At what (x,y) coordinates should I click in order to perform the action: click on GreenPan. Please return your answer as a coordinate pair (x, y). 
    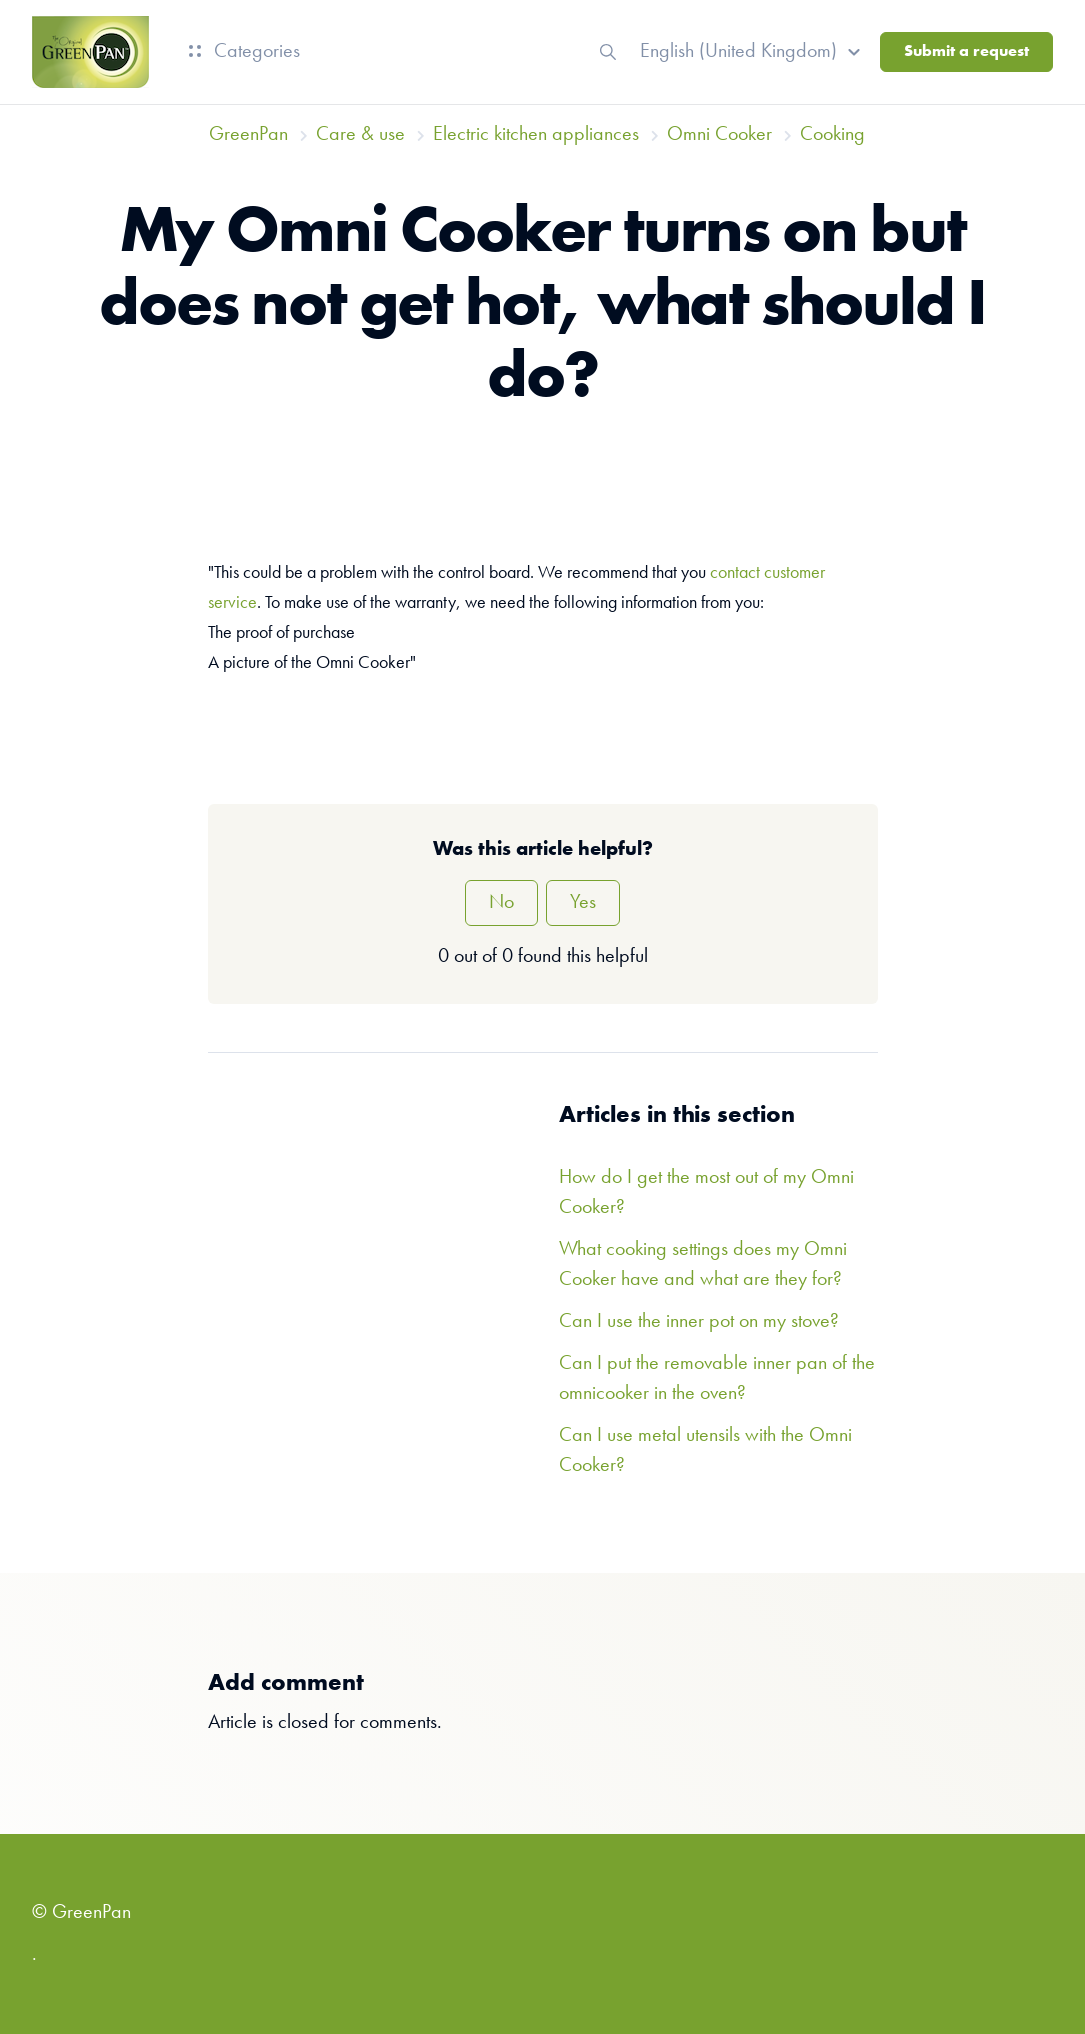
    Looking at the image, I should click on (248, 135).